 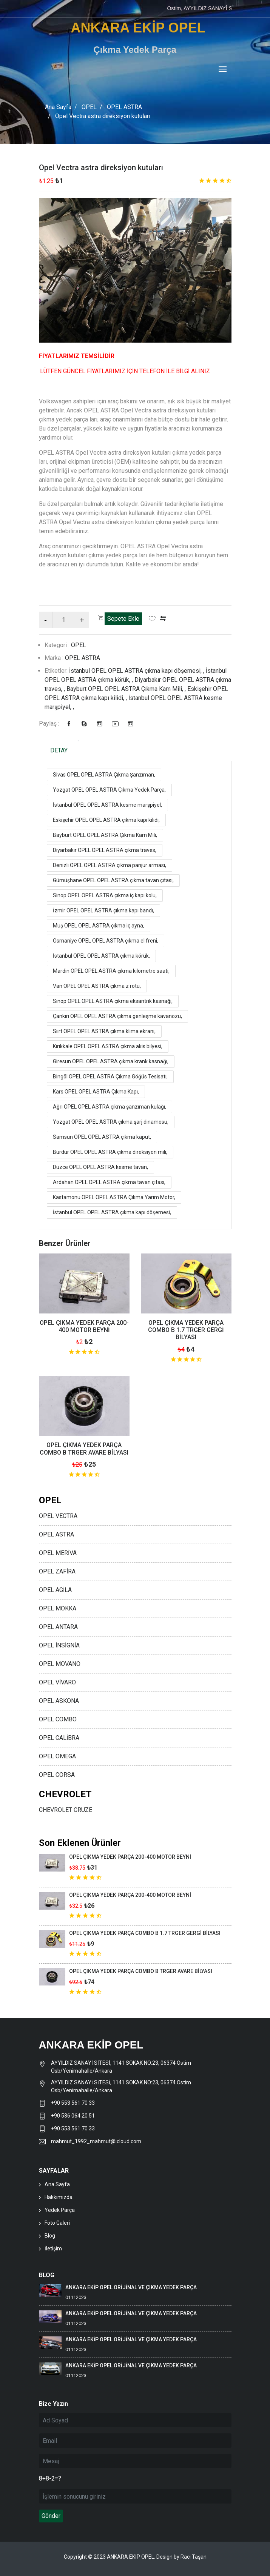 What do you see at coordinates (107, 804) in the screenshot?
I see `İstanbul OPEL OPEL ASTRA kesme marşpiyel,` at bounding box center [107, 804].